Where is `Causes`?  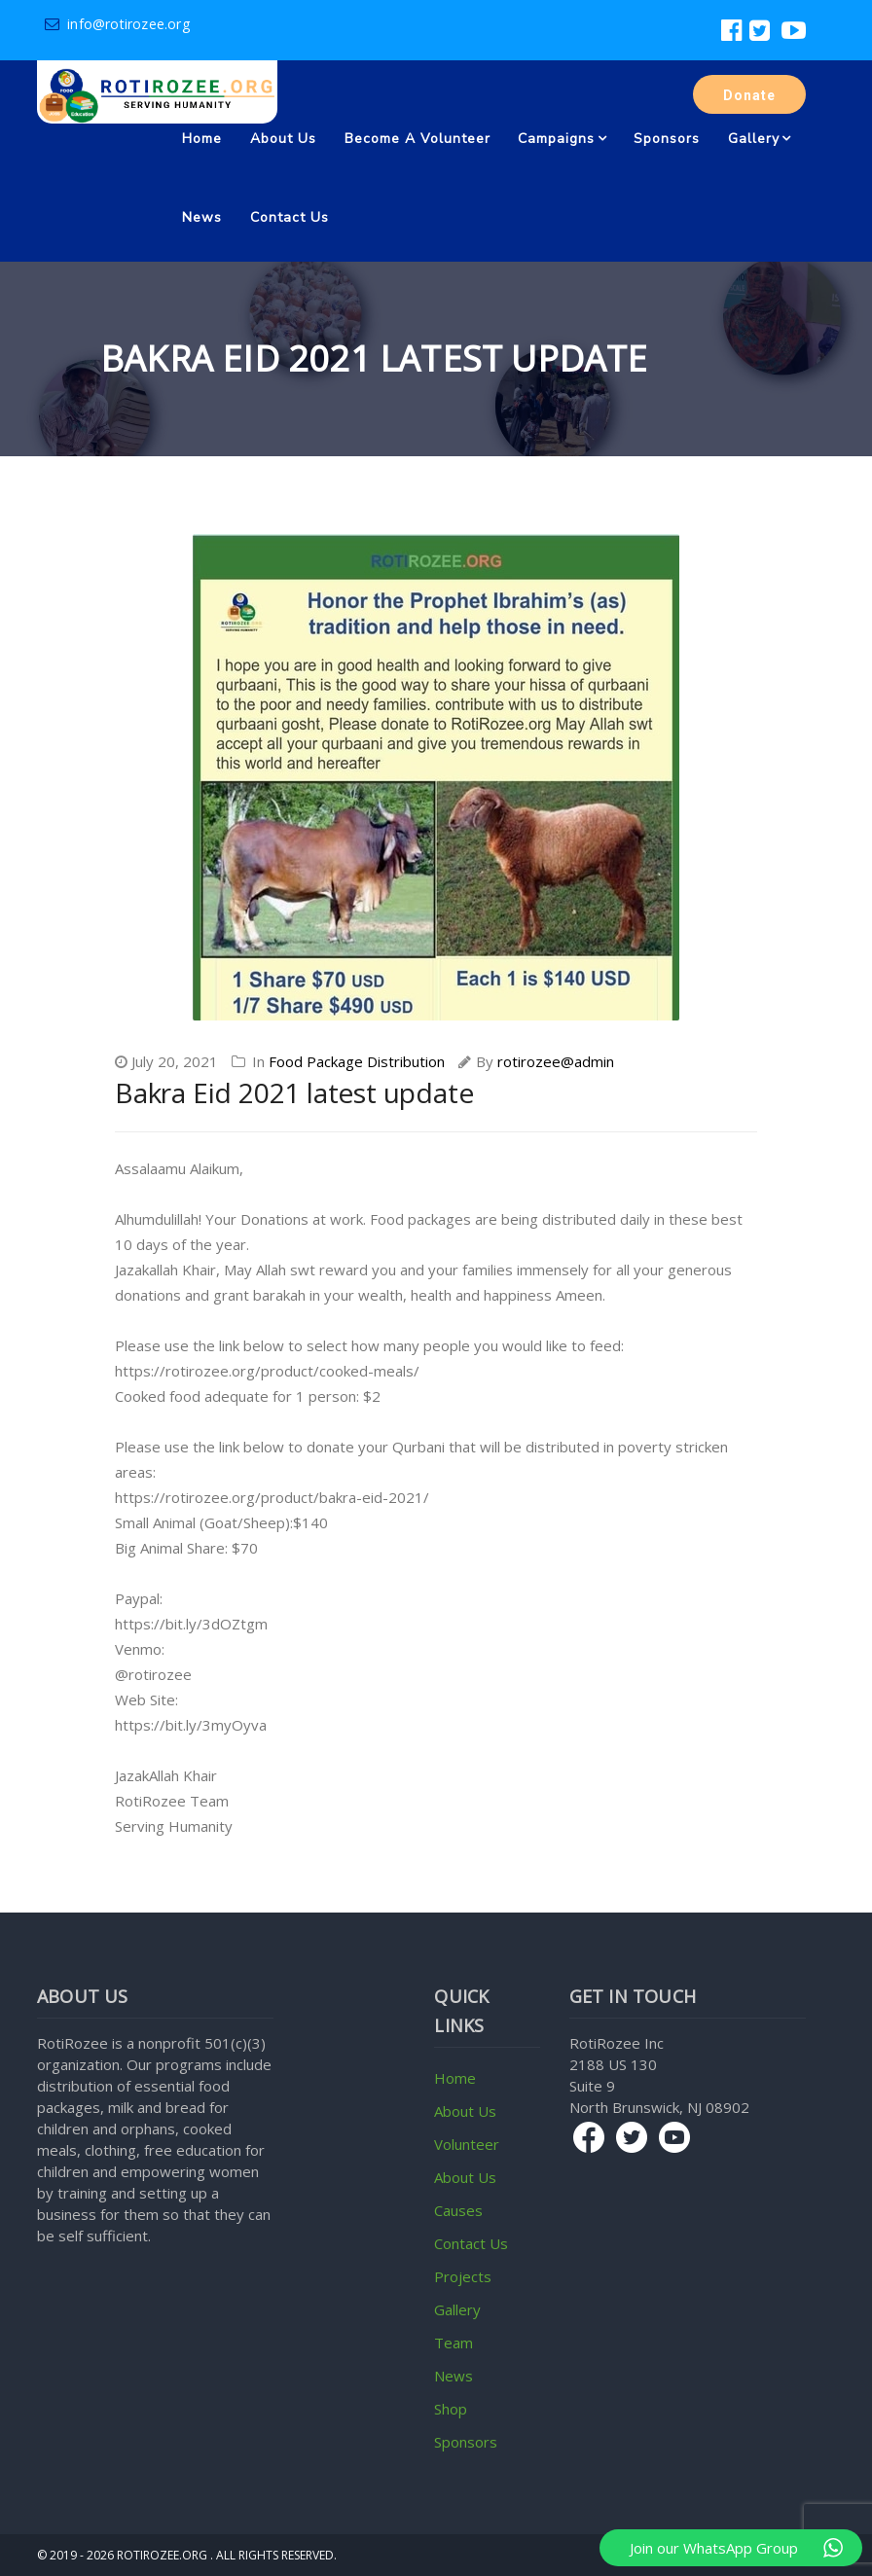 Causes is located at coordinates (458, 2210).